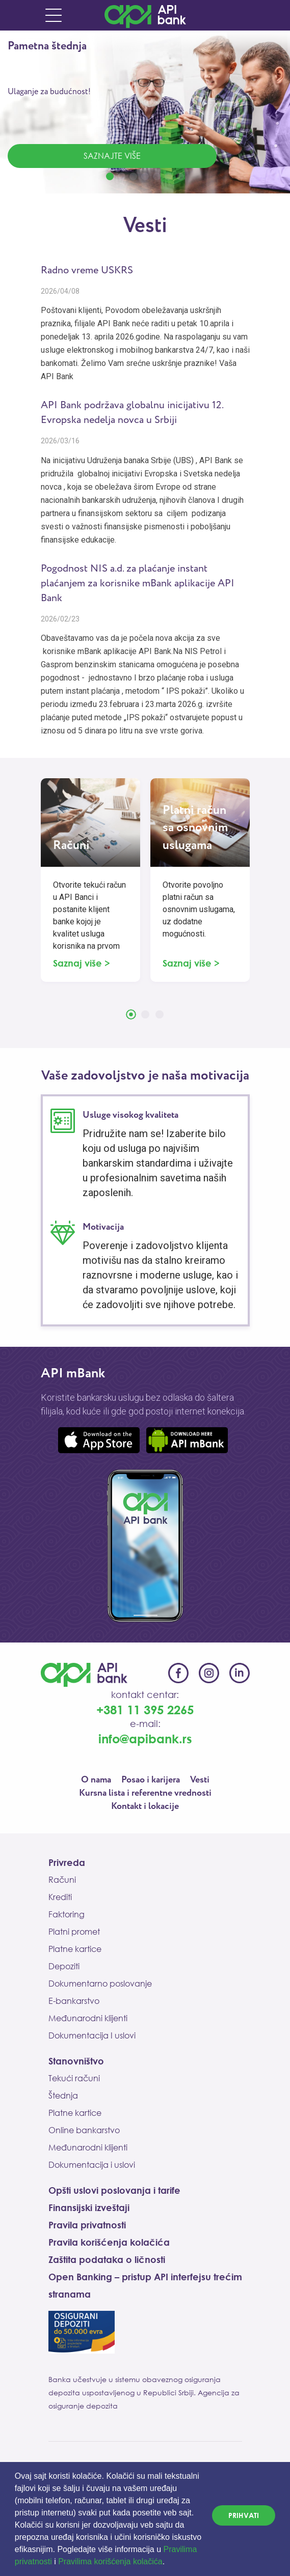 The width and height of the screenshot is (290, 2576). I want to click on Tekući računi, so click(74, 2078).